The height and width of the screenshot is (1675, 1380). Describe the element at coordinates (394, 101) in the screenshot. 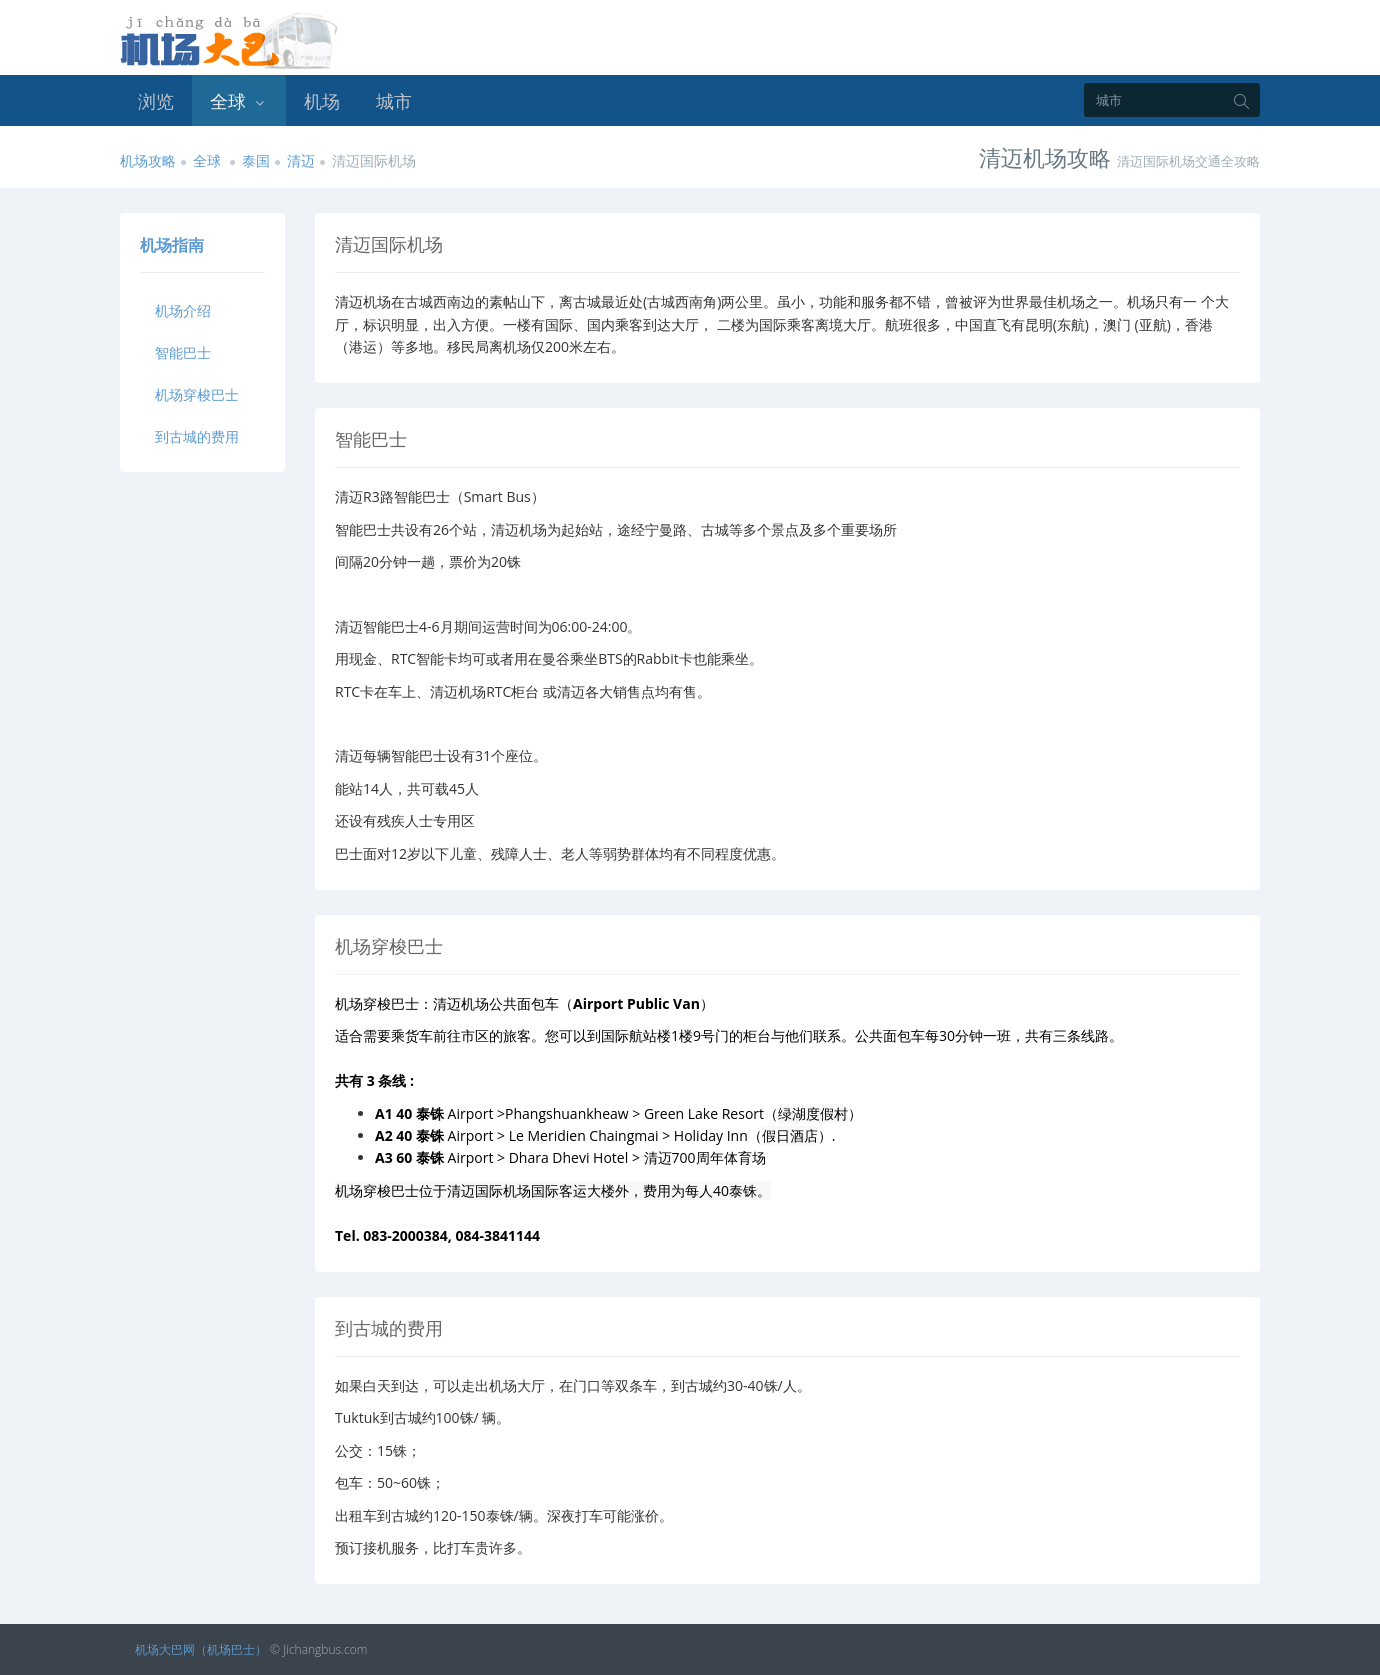

I see `城市` at that location.